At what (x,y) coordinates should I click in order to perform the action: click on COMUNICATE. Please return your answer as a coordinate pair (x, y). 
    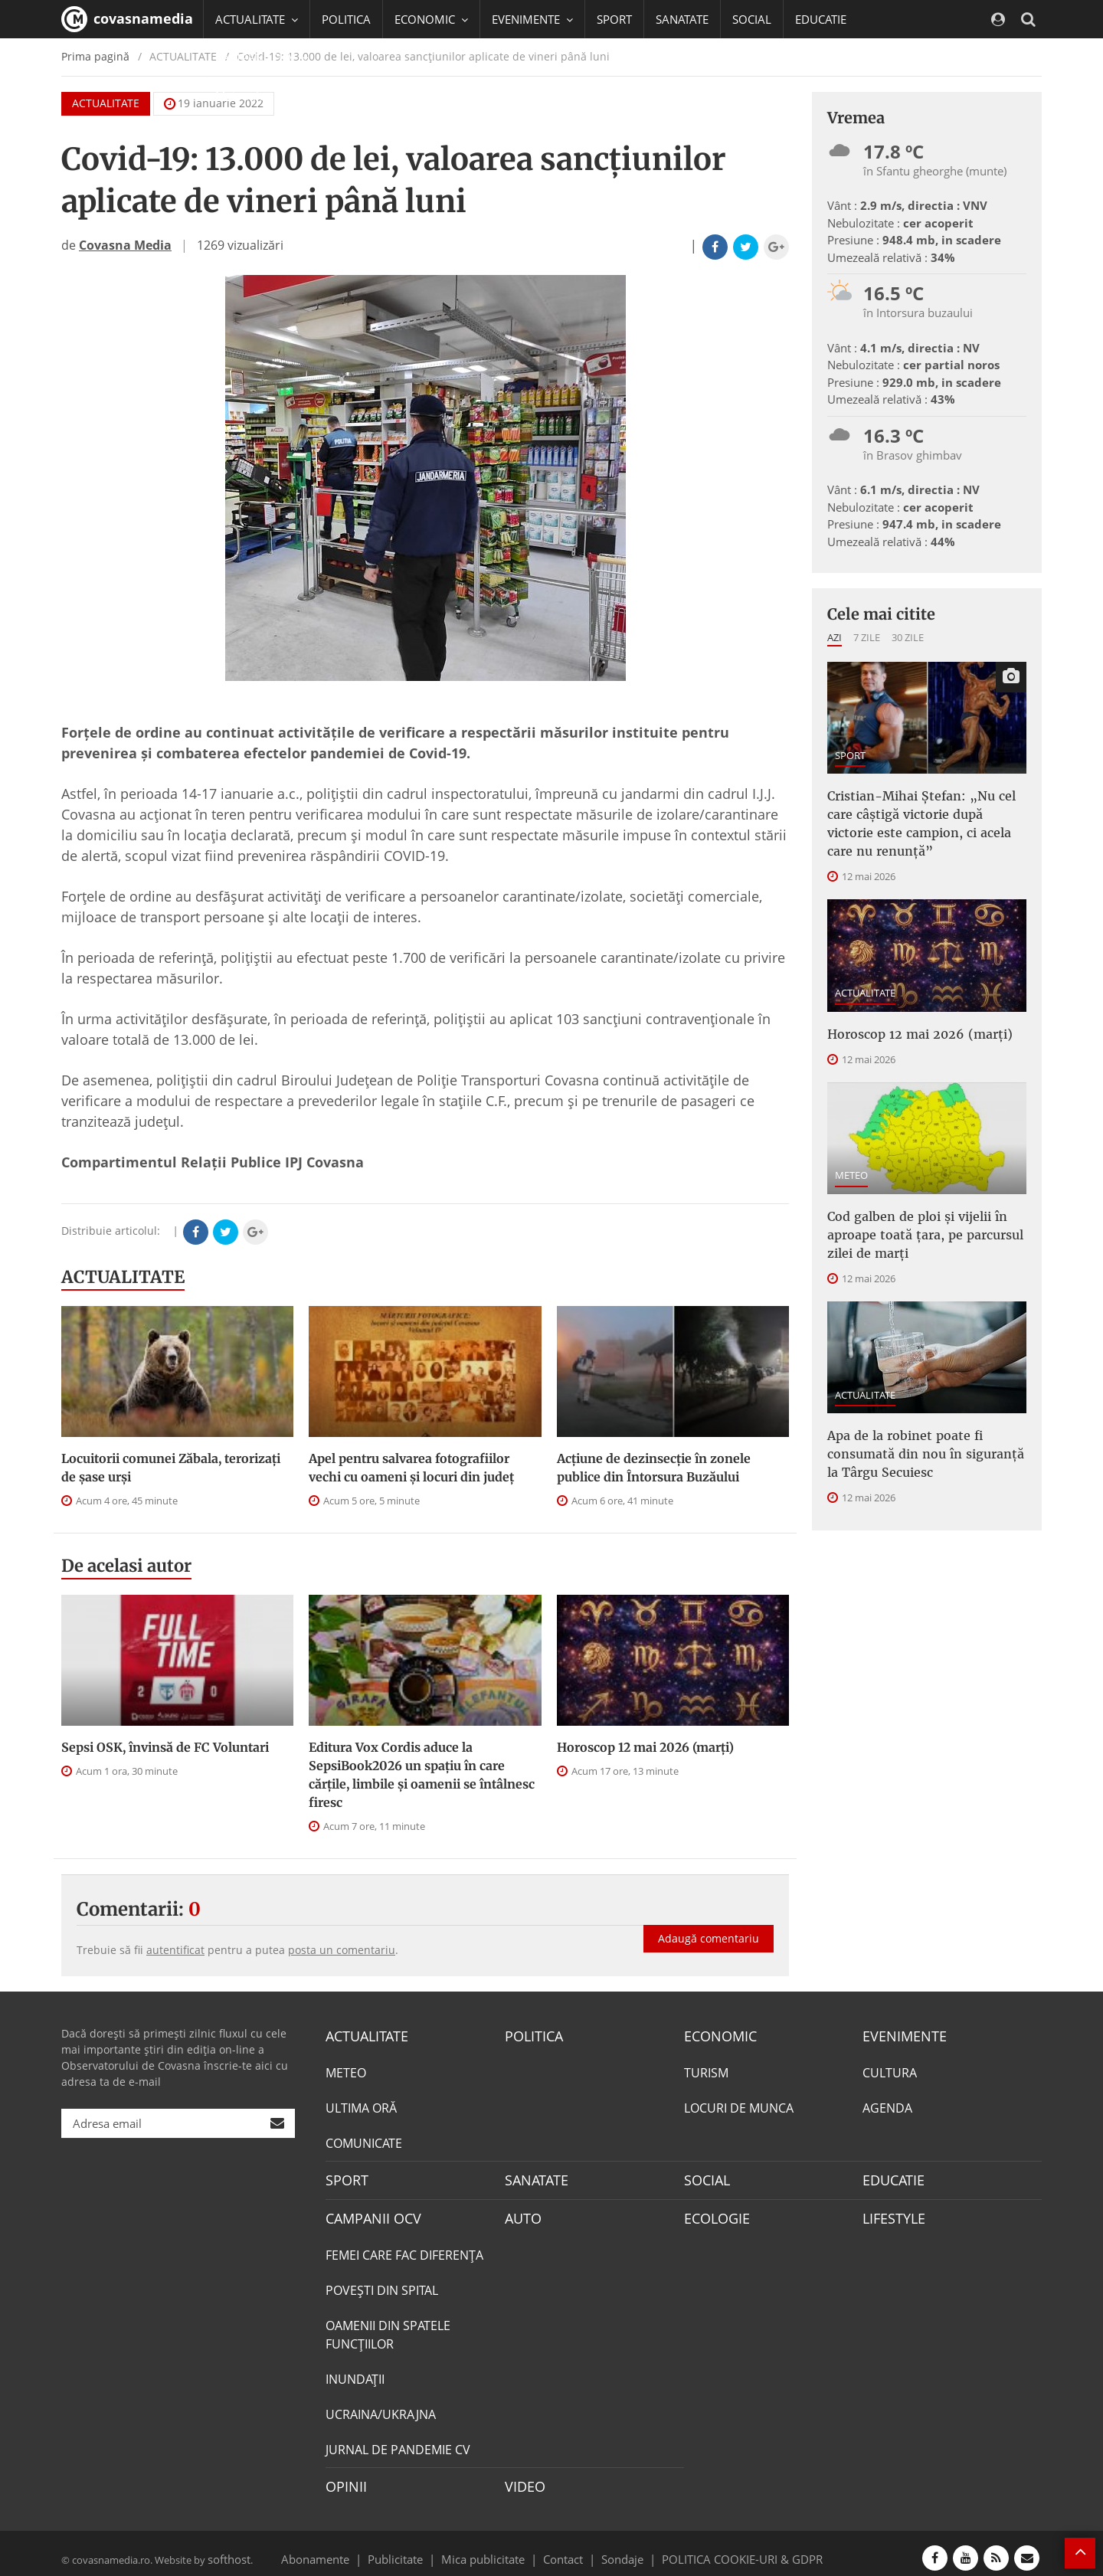
    Looking at the image, I should click on (364, 2140).